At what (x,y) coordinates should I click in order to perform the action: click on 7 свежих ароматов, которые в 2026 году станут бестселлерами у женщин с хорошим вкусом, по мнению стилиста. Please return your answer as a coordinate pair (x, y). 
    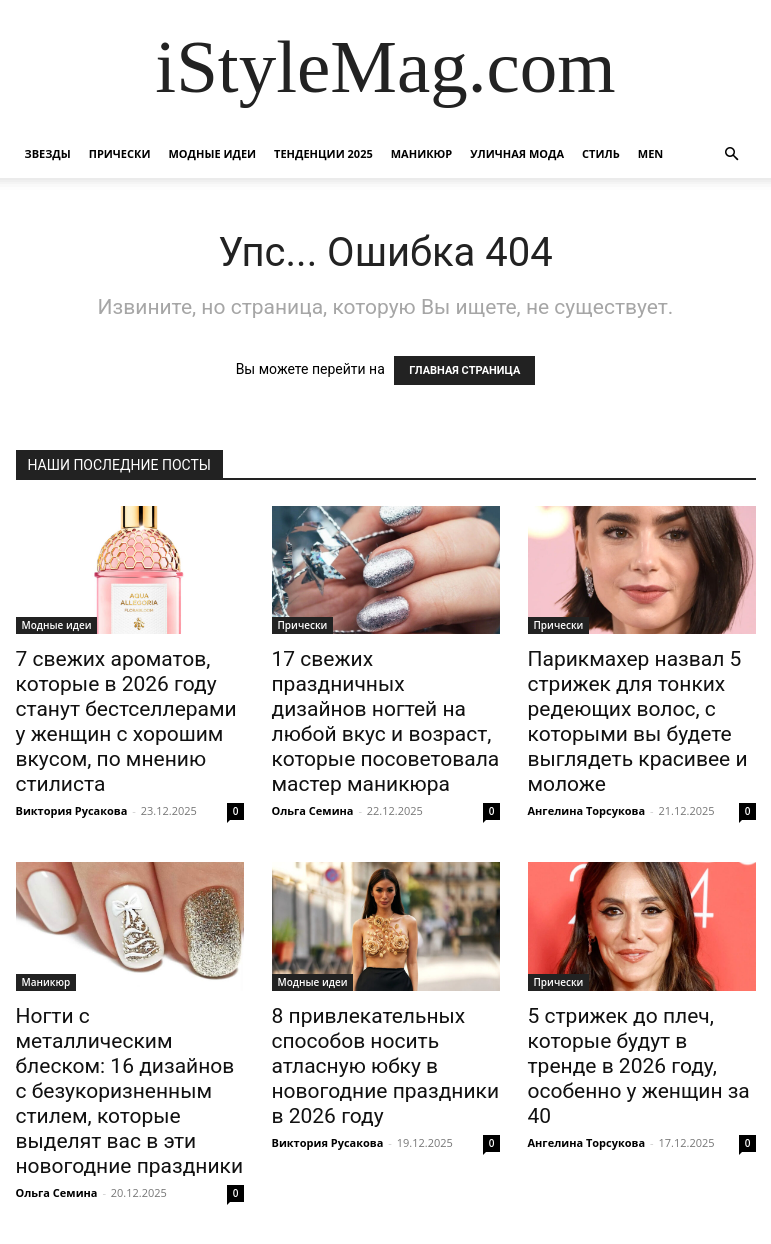
    Looking at the image, I should click on (126, 721).